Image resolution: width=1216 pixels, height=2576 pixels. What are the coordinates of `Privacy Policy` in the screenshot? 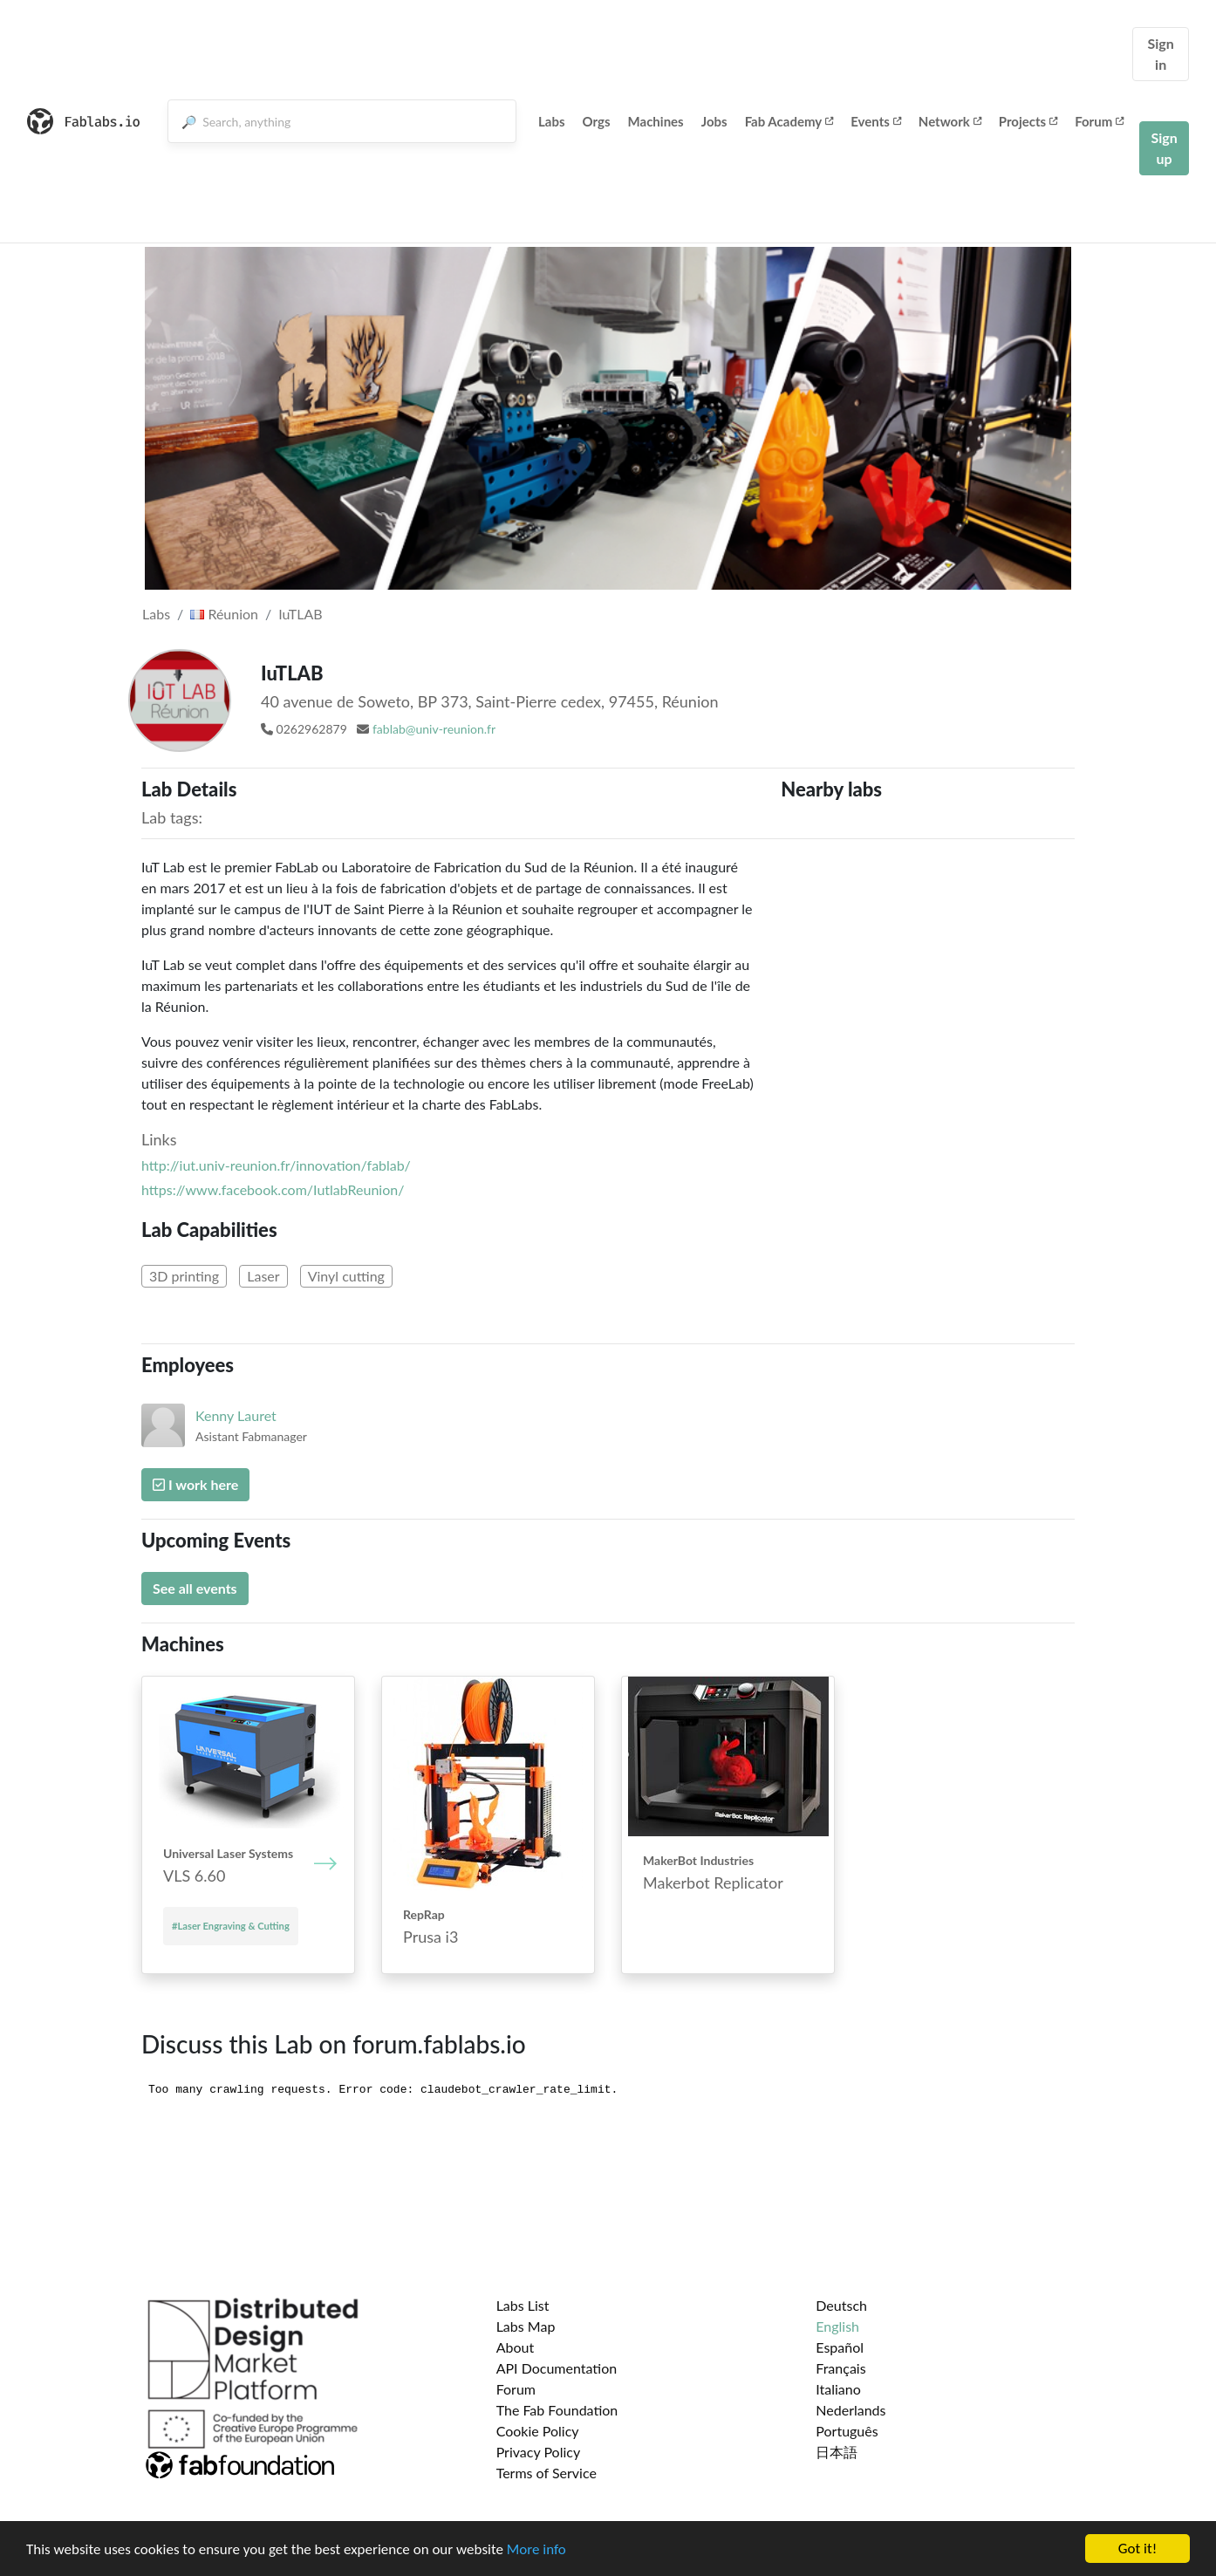 It's located at (538, 2451).